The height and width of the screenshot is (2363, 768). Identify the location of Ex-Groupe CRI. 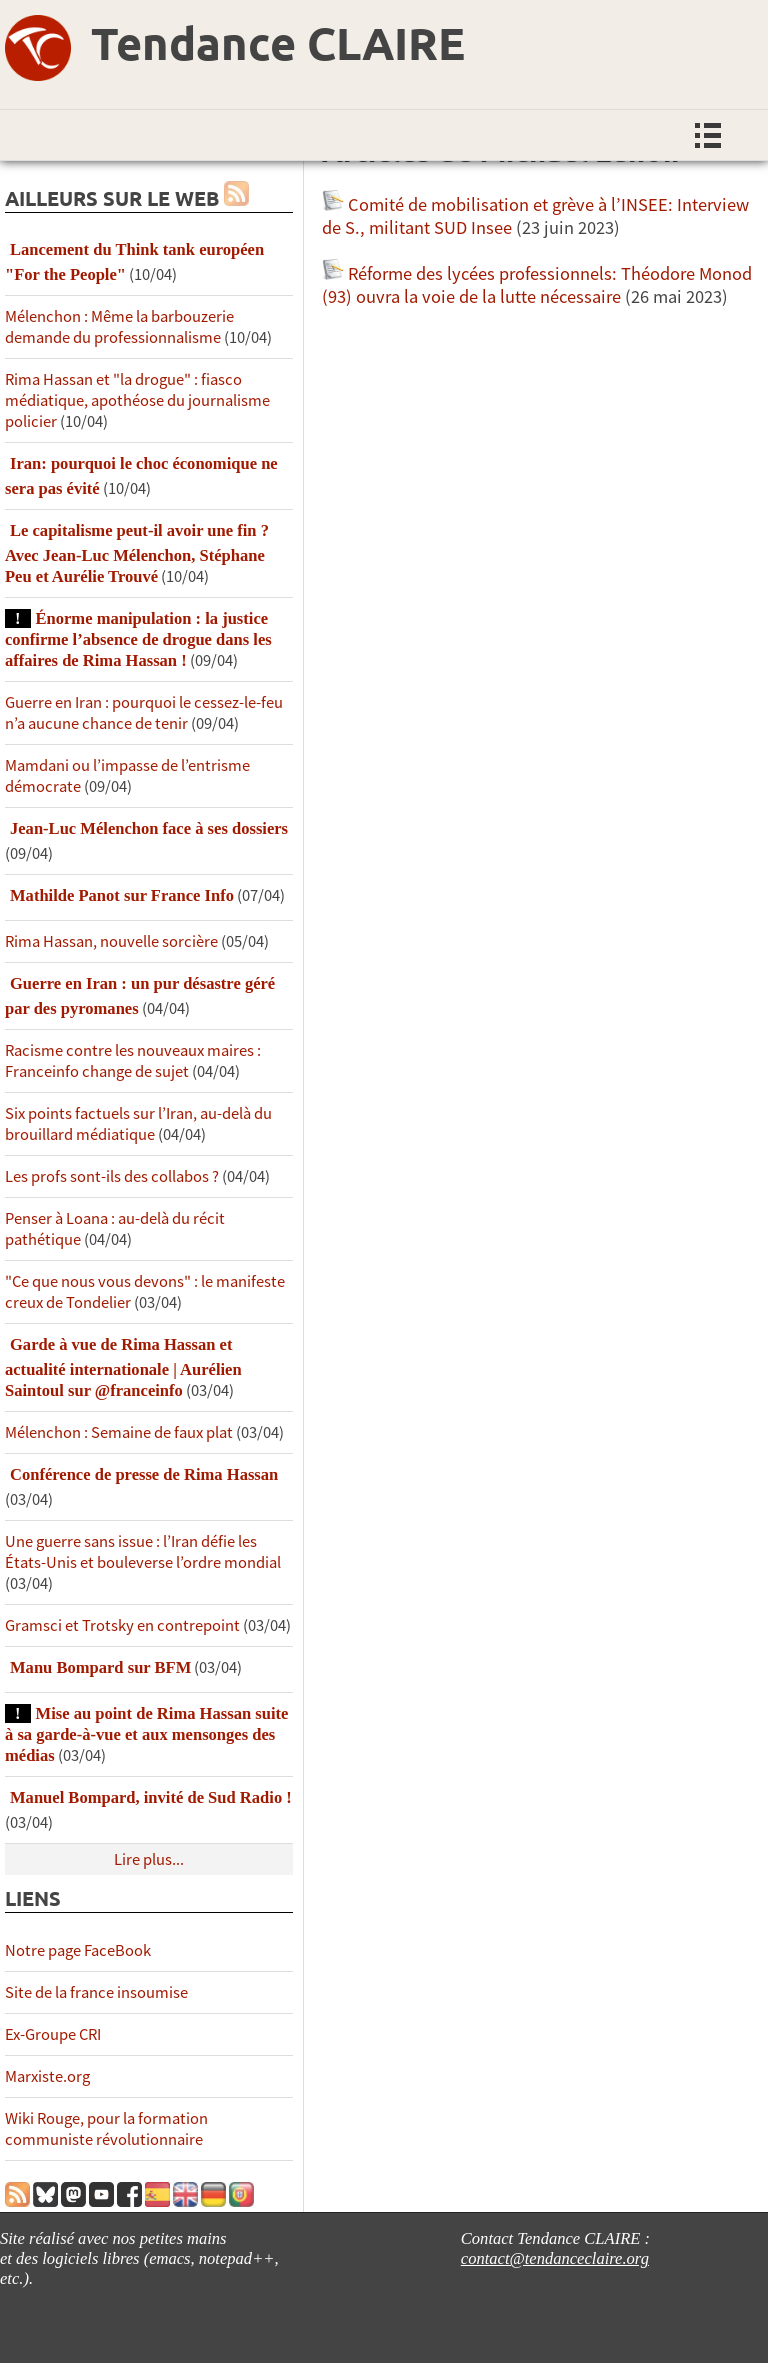
(53, 2034).